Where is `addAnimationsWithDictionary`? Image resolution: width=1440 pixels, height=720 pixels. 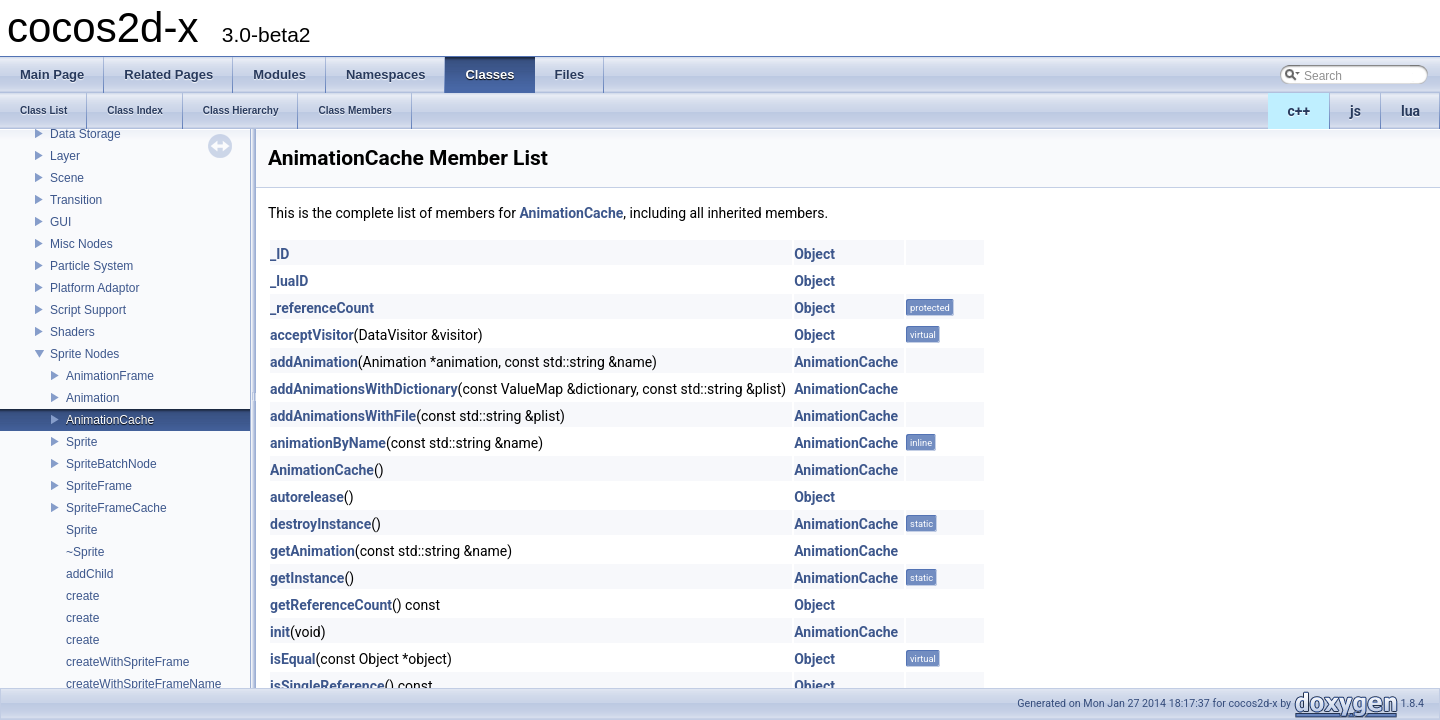
addAnimationsWithDictionary is located at coordinates (364, 389).